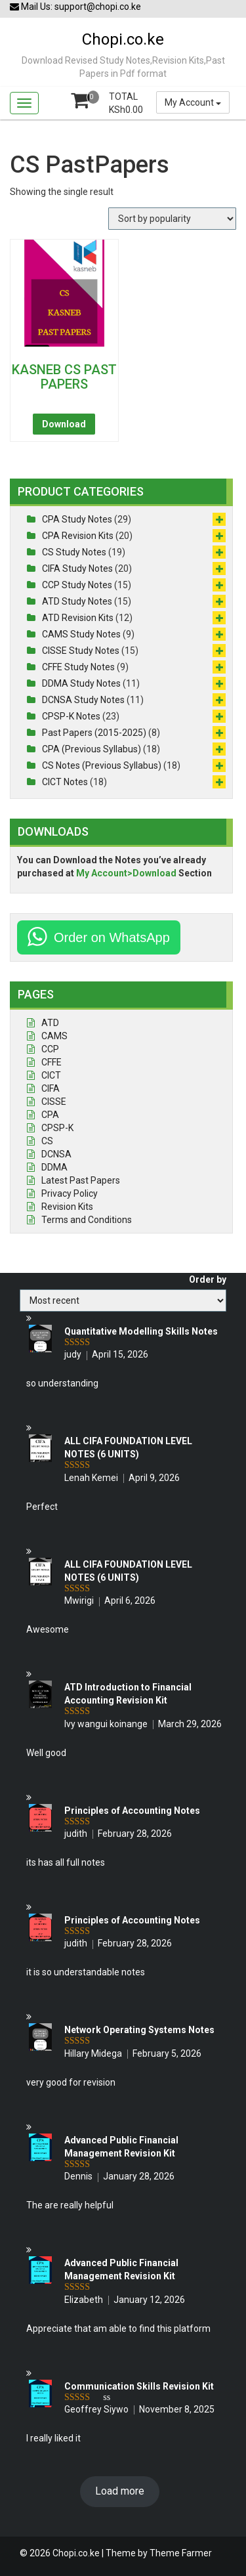 Image resolution: width=246 pixels, height=2576 pixels. Describe the element at coordinates (71, 716) in the screenshot. I see `CPSP-K Notes` at that location.